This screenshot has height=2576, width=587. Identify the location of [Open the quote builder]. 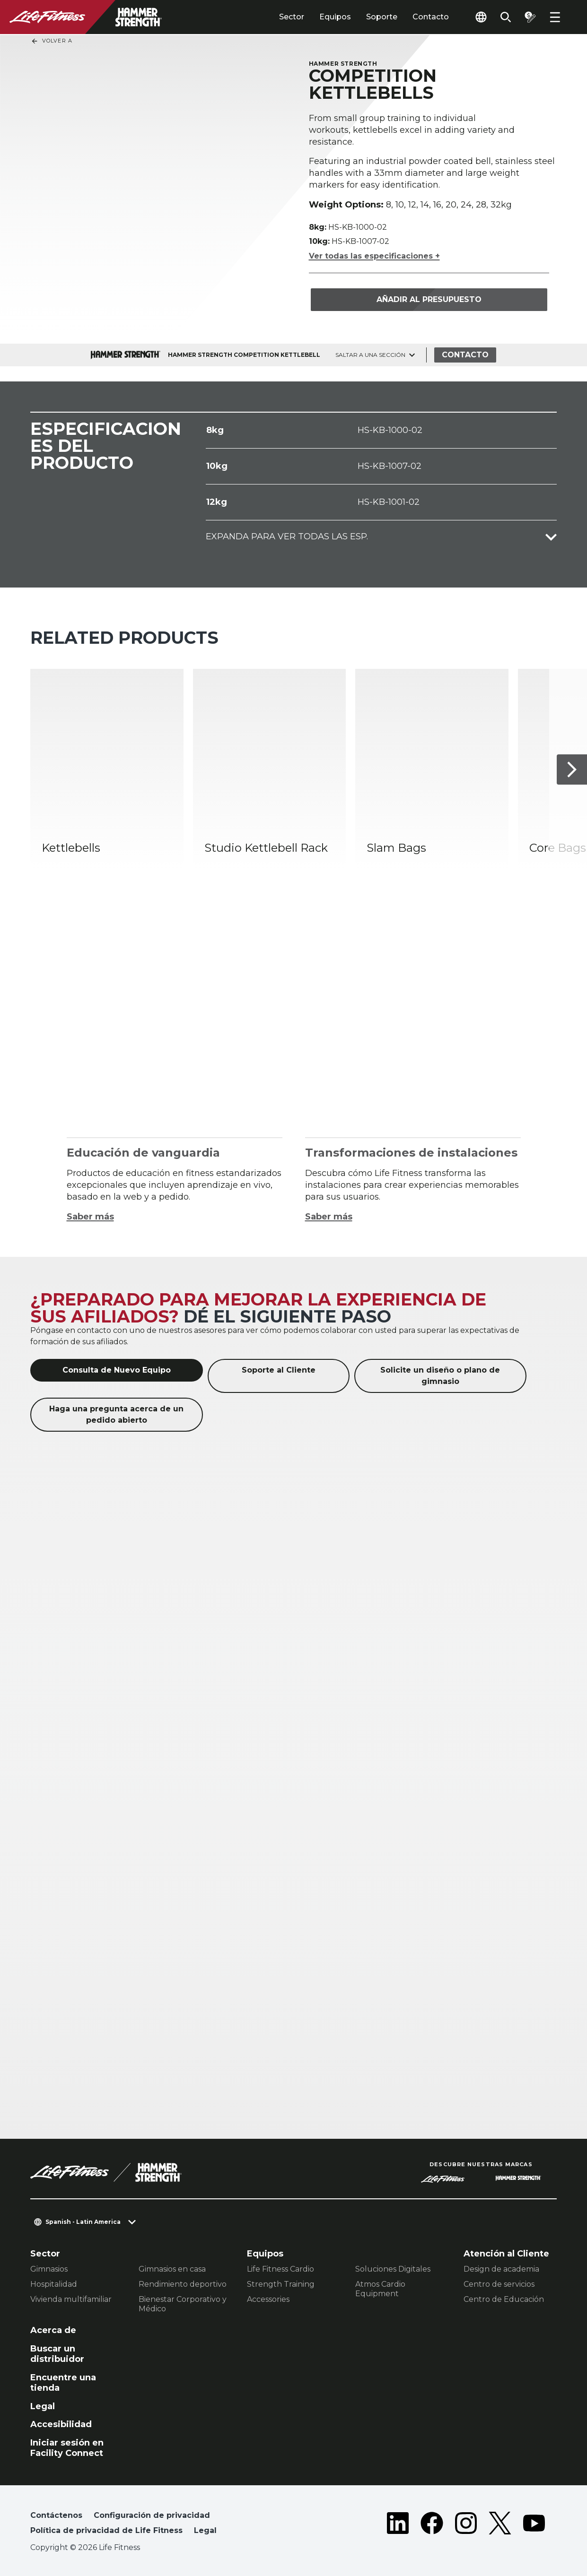
(530, 17).